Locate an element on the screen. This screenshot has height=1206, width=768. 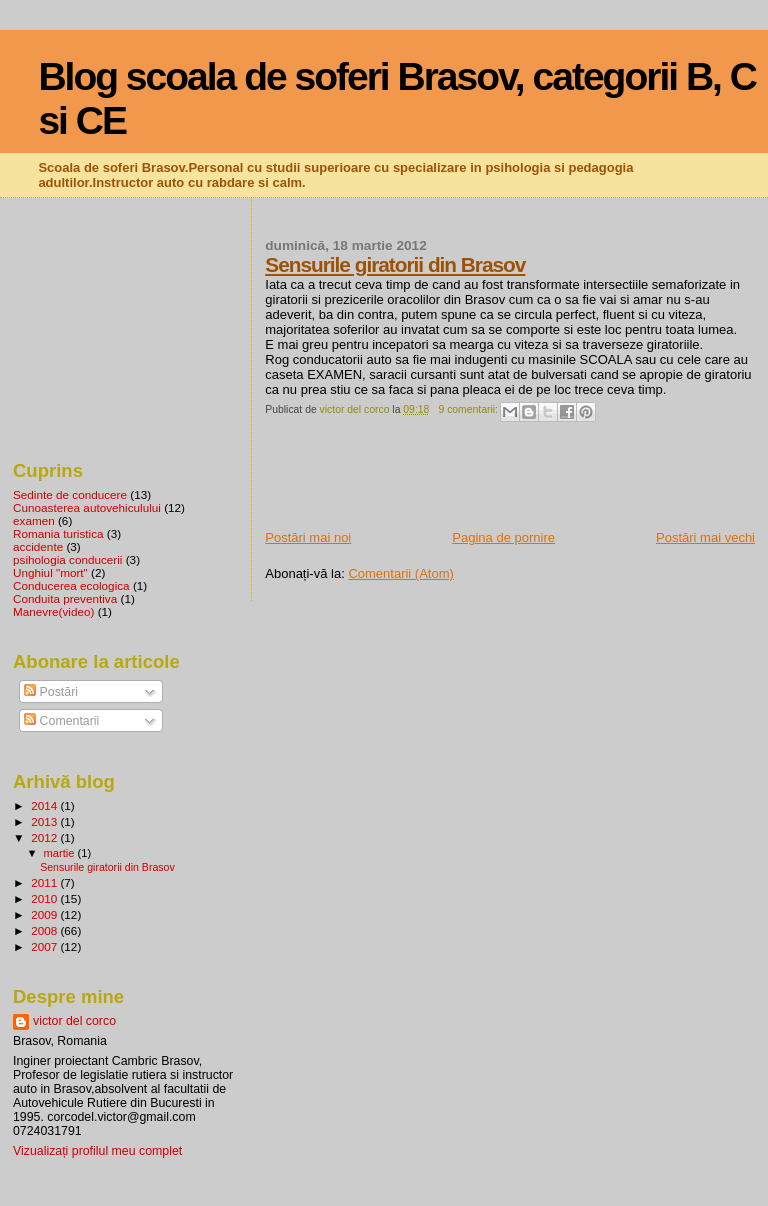
Postări mai noi is located at coordinates (308, 537).